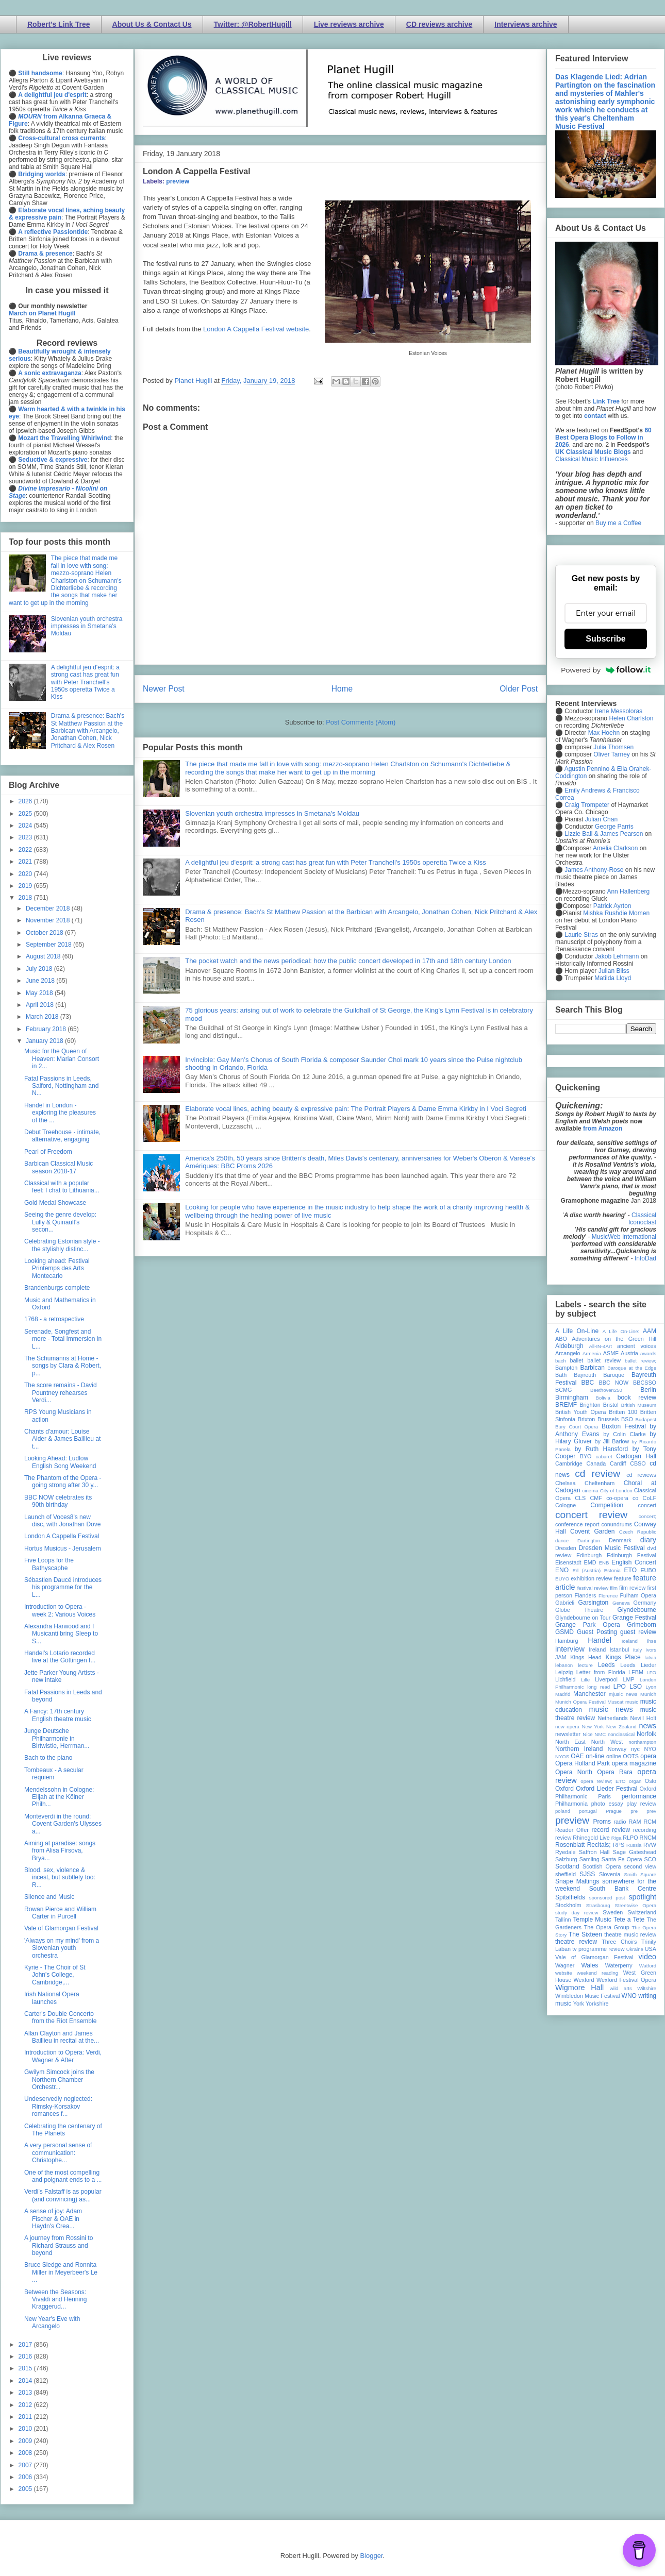 This screenshot has width=665, height=2576. Describe the element at coordinates (349, 24) in the screenshot. I see `Live reviews archive` at that location.